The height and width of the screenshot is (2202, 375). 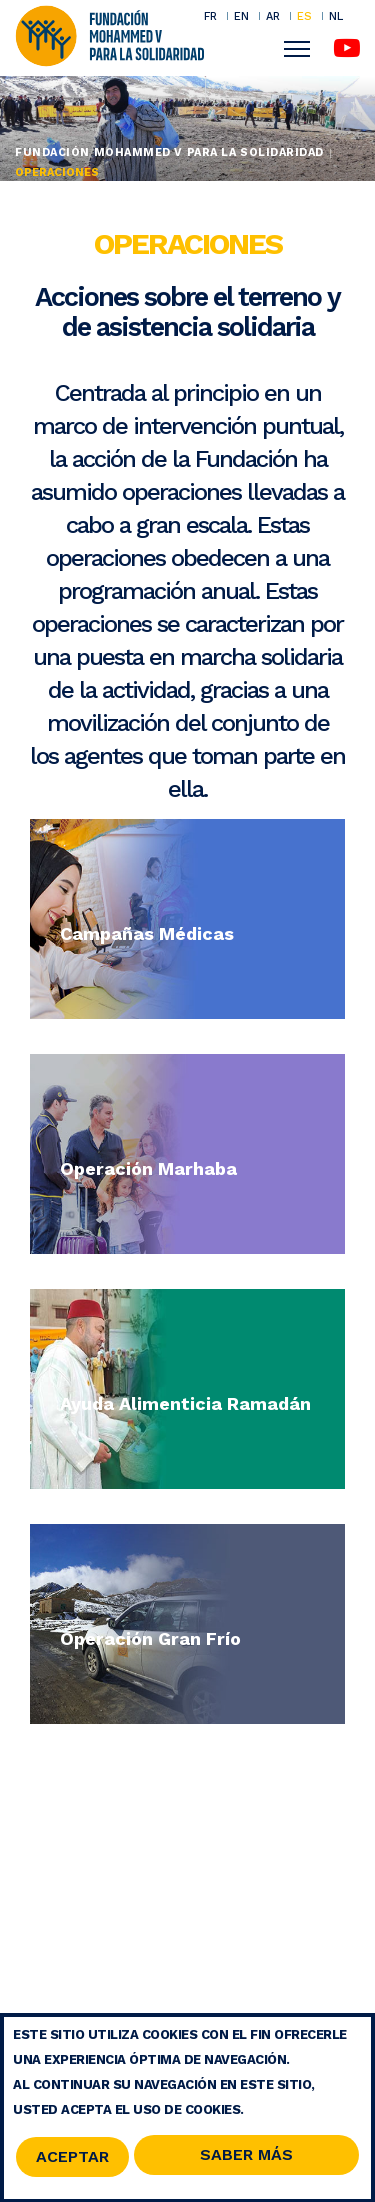 What do you see at coordinates (246, 2160) in the screenshot?
I see `Saber Más` at bounding box center [246, 2160].